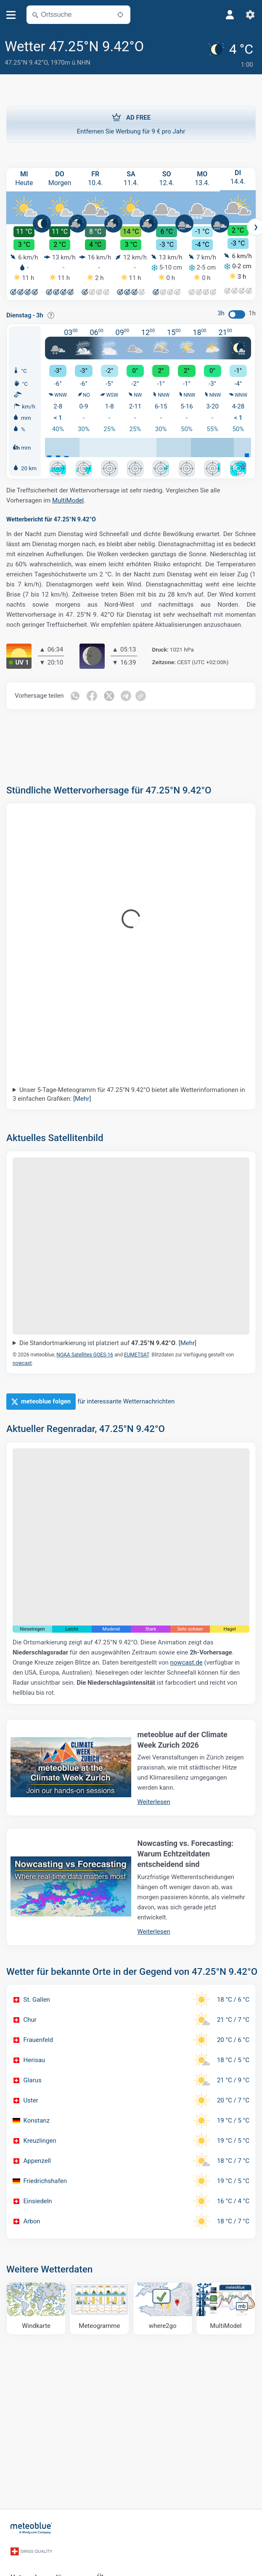 The width and height of the screenshot is (262, 2576). I want to click on Unser 5-Tage-Meteogramm für 47.25°N 9.42°O bietet alle Wetterinformationen in 3 einfachen Grafiken:, so click(129, 1092).